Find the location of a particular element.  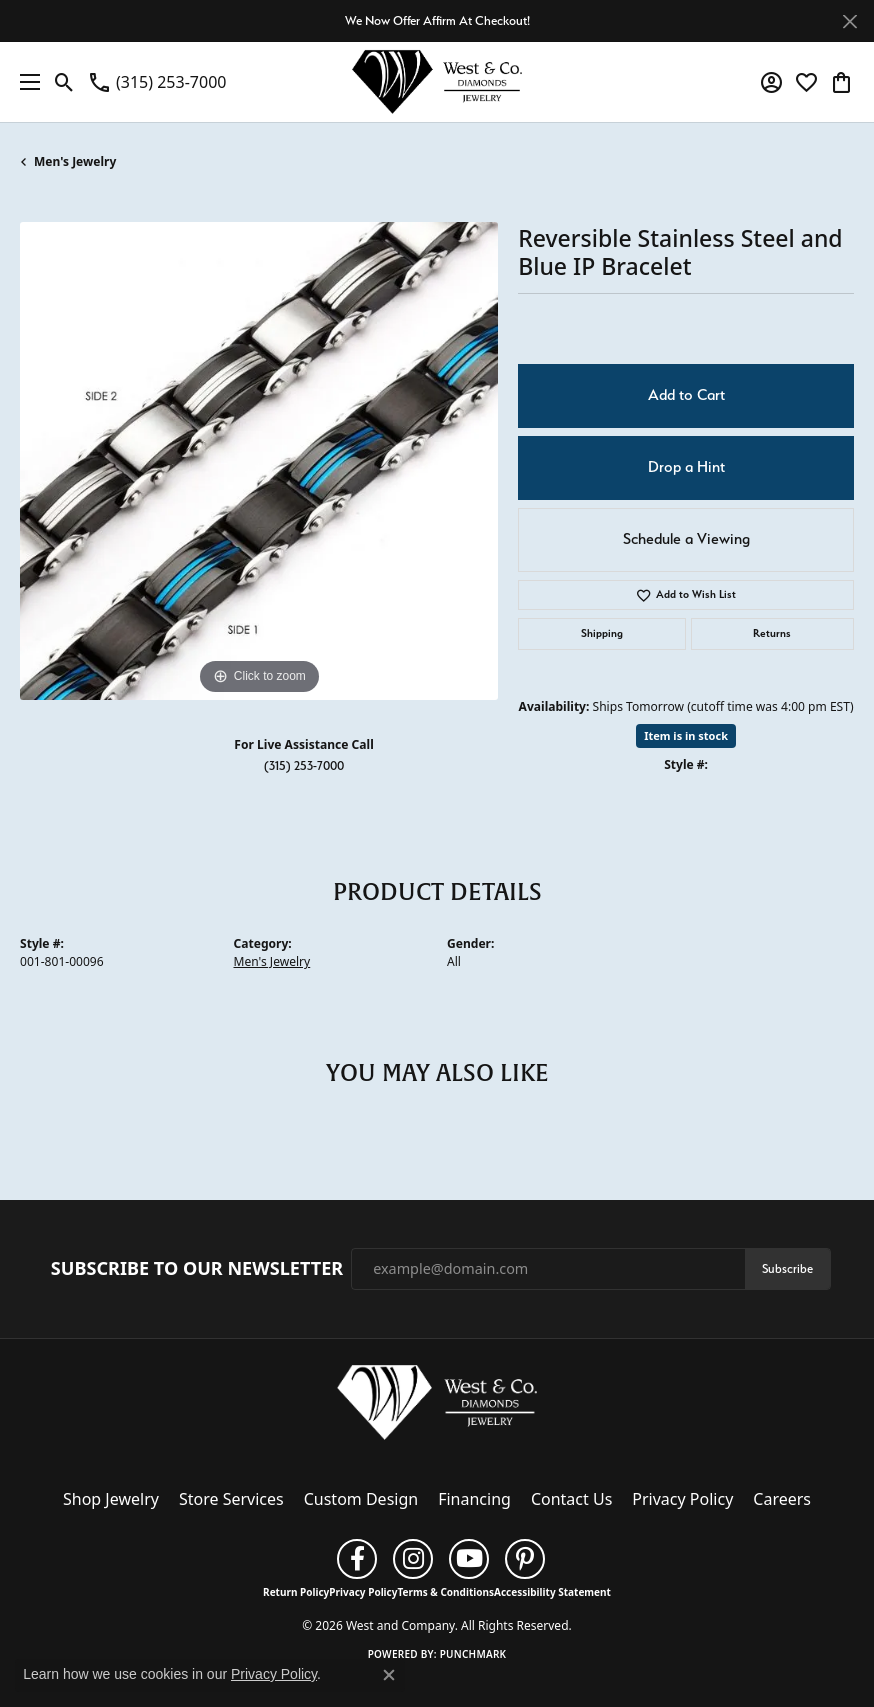

Store Services is located at coordinates (231, 1499).